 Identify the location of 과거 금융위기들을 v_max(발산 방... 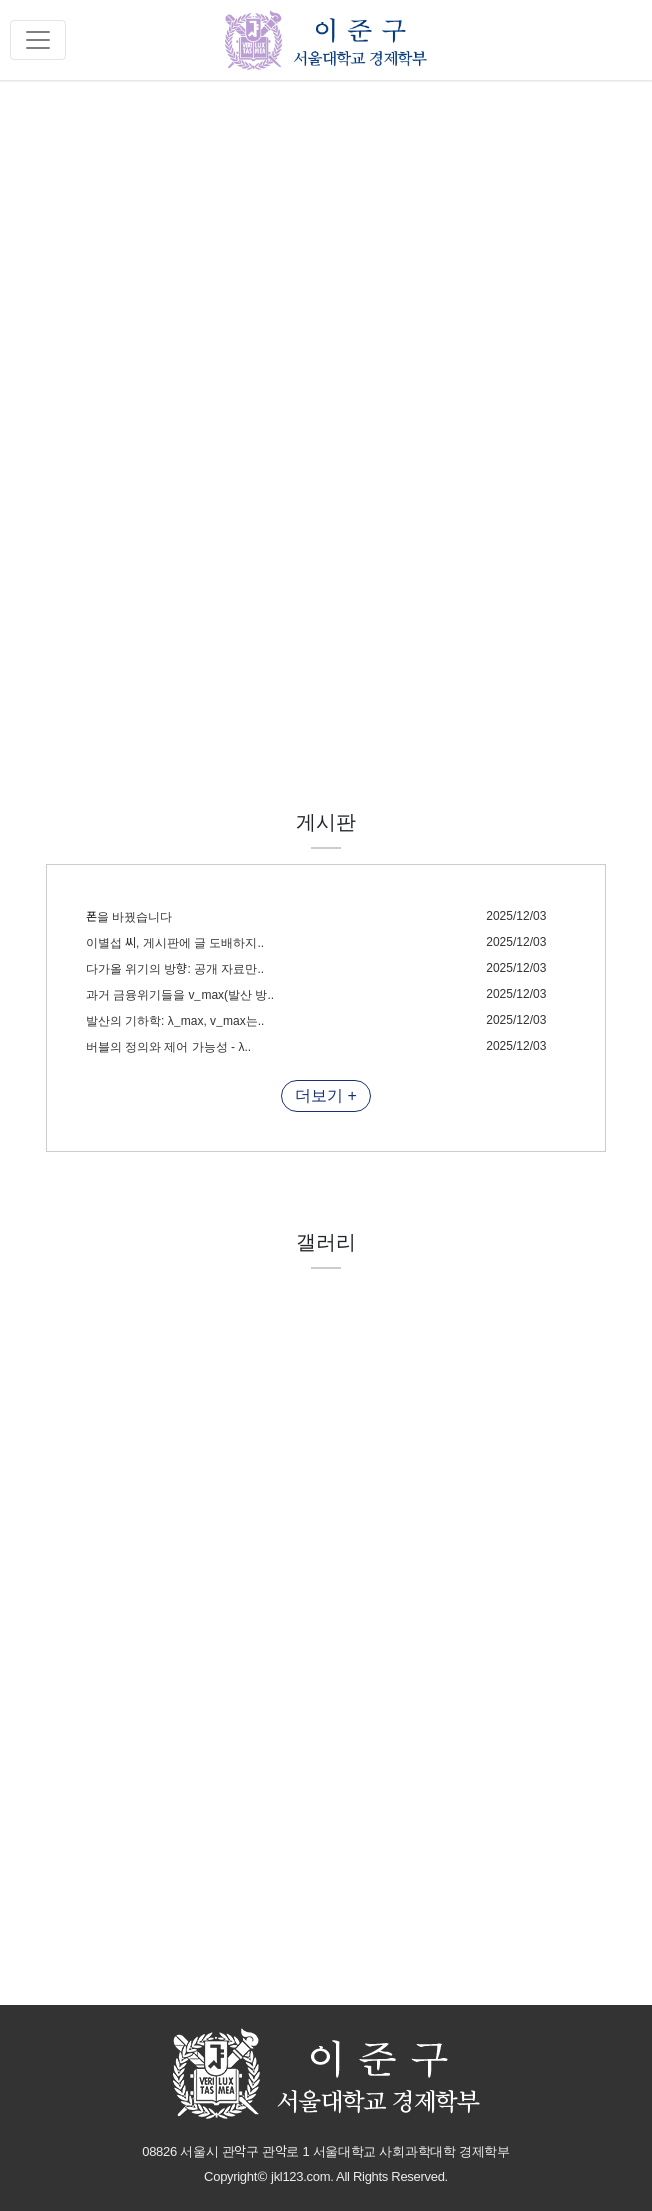
(180, 995).